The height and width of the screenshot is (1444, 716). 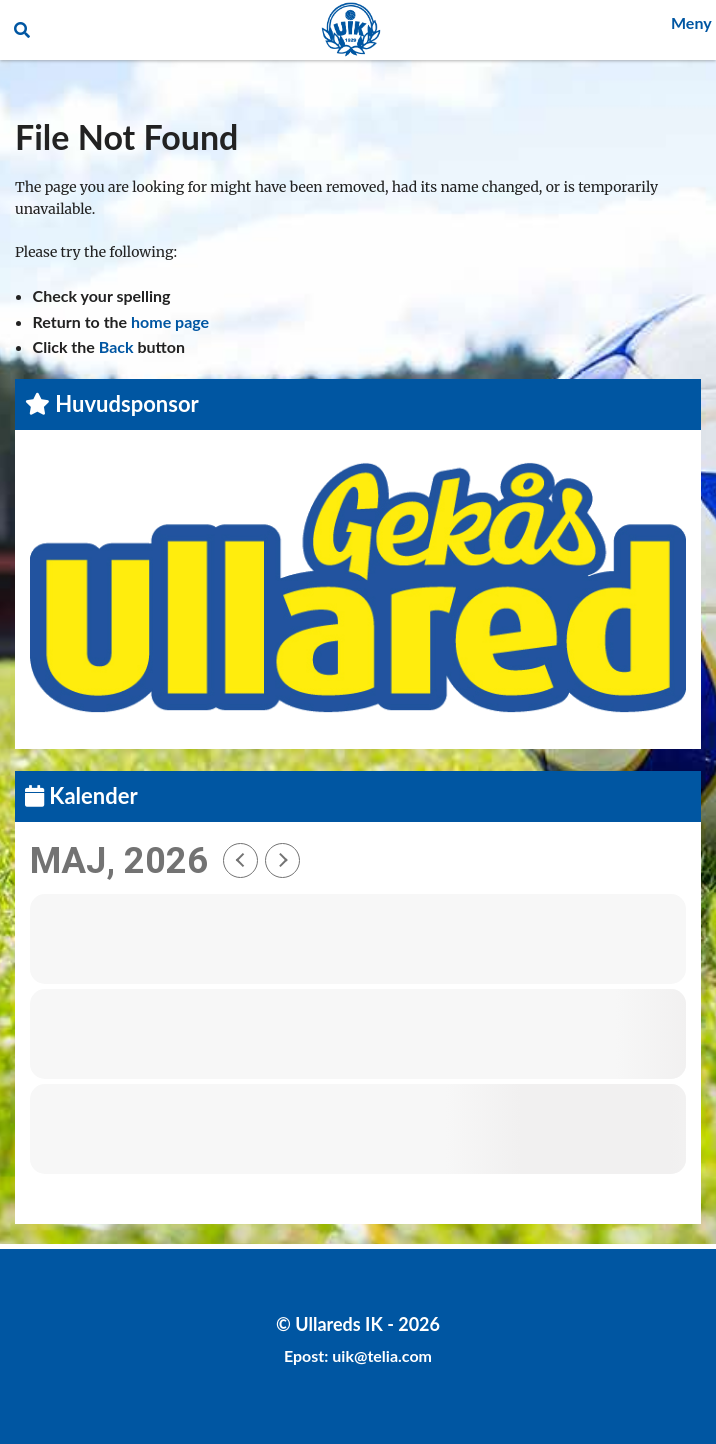 I want to click on Back, so click(x=116, y=346).